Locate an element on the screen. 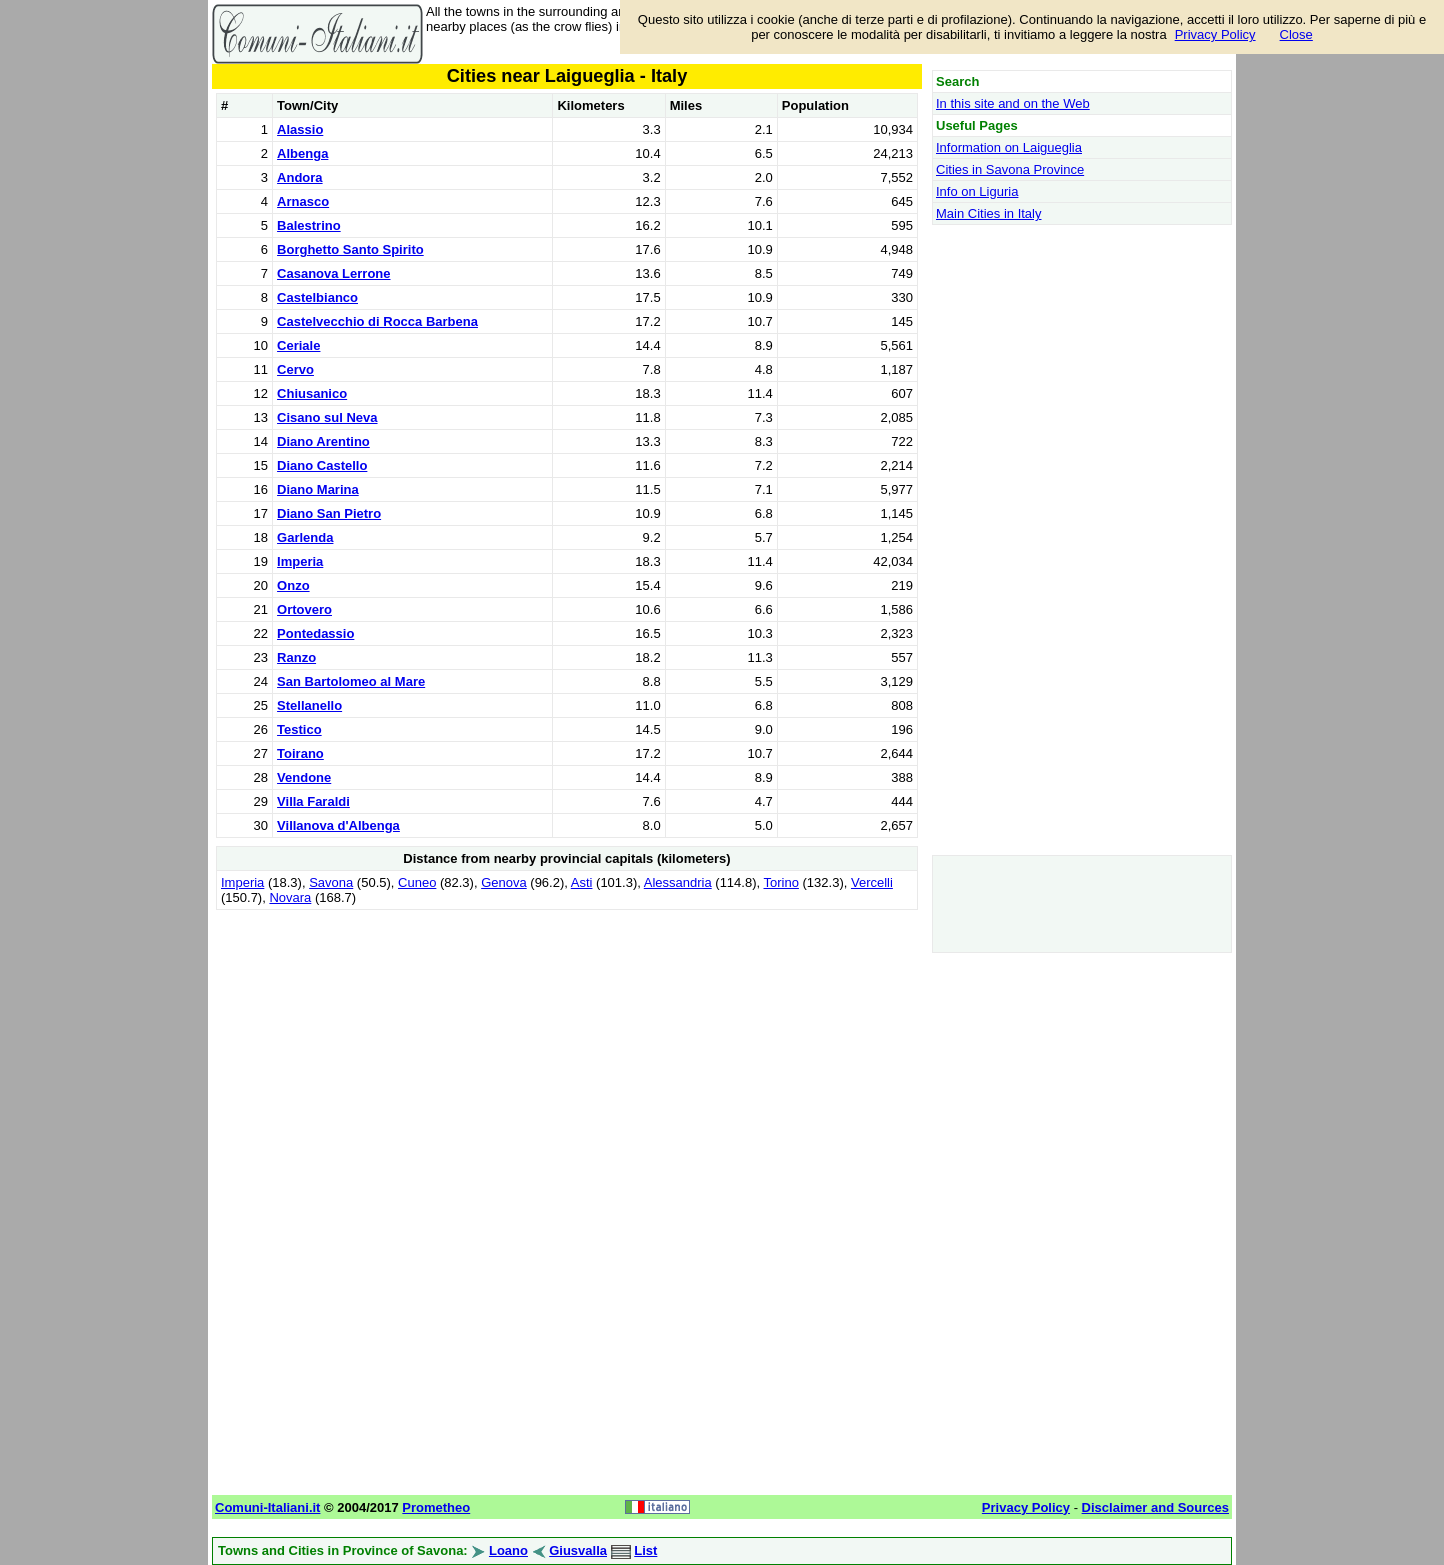 The image size is (1444, 1565). Asti is located at coordinates (582, 882).